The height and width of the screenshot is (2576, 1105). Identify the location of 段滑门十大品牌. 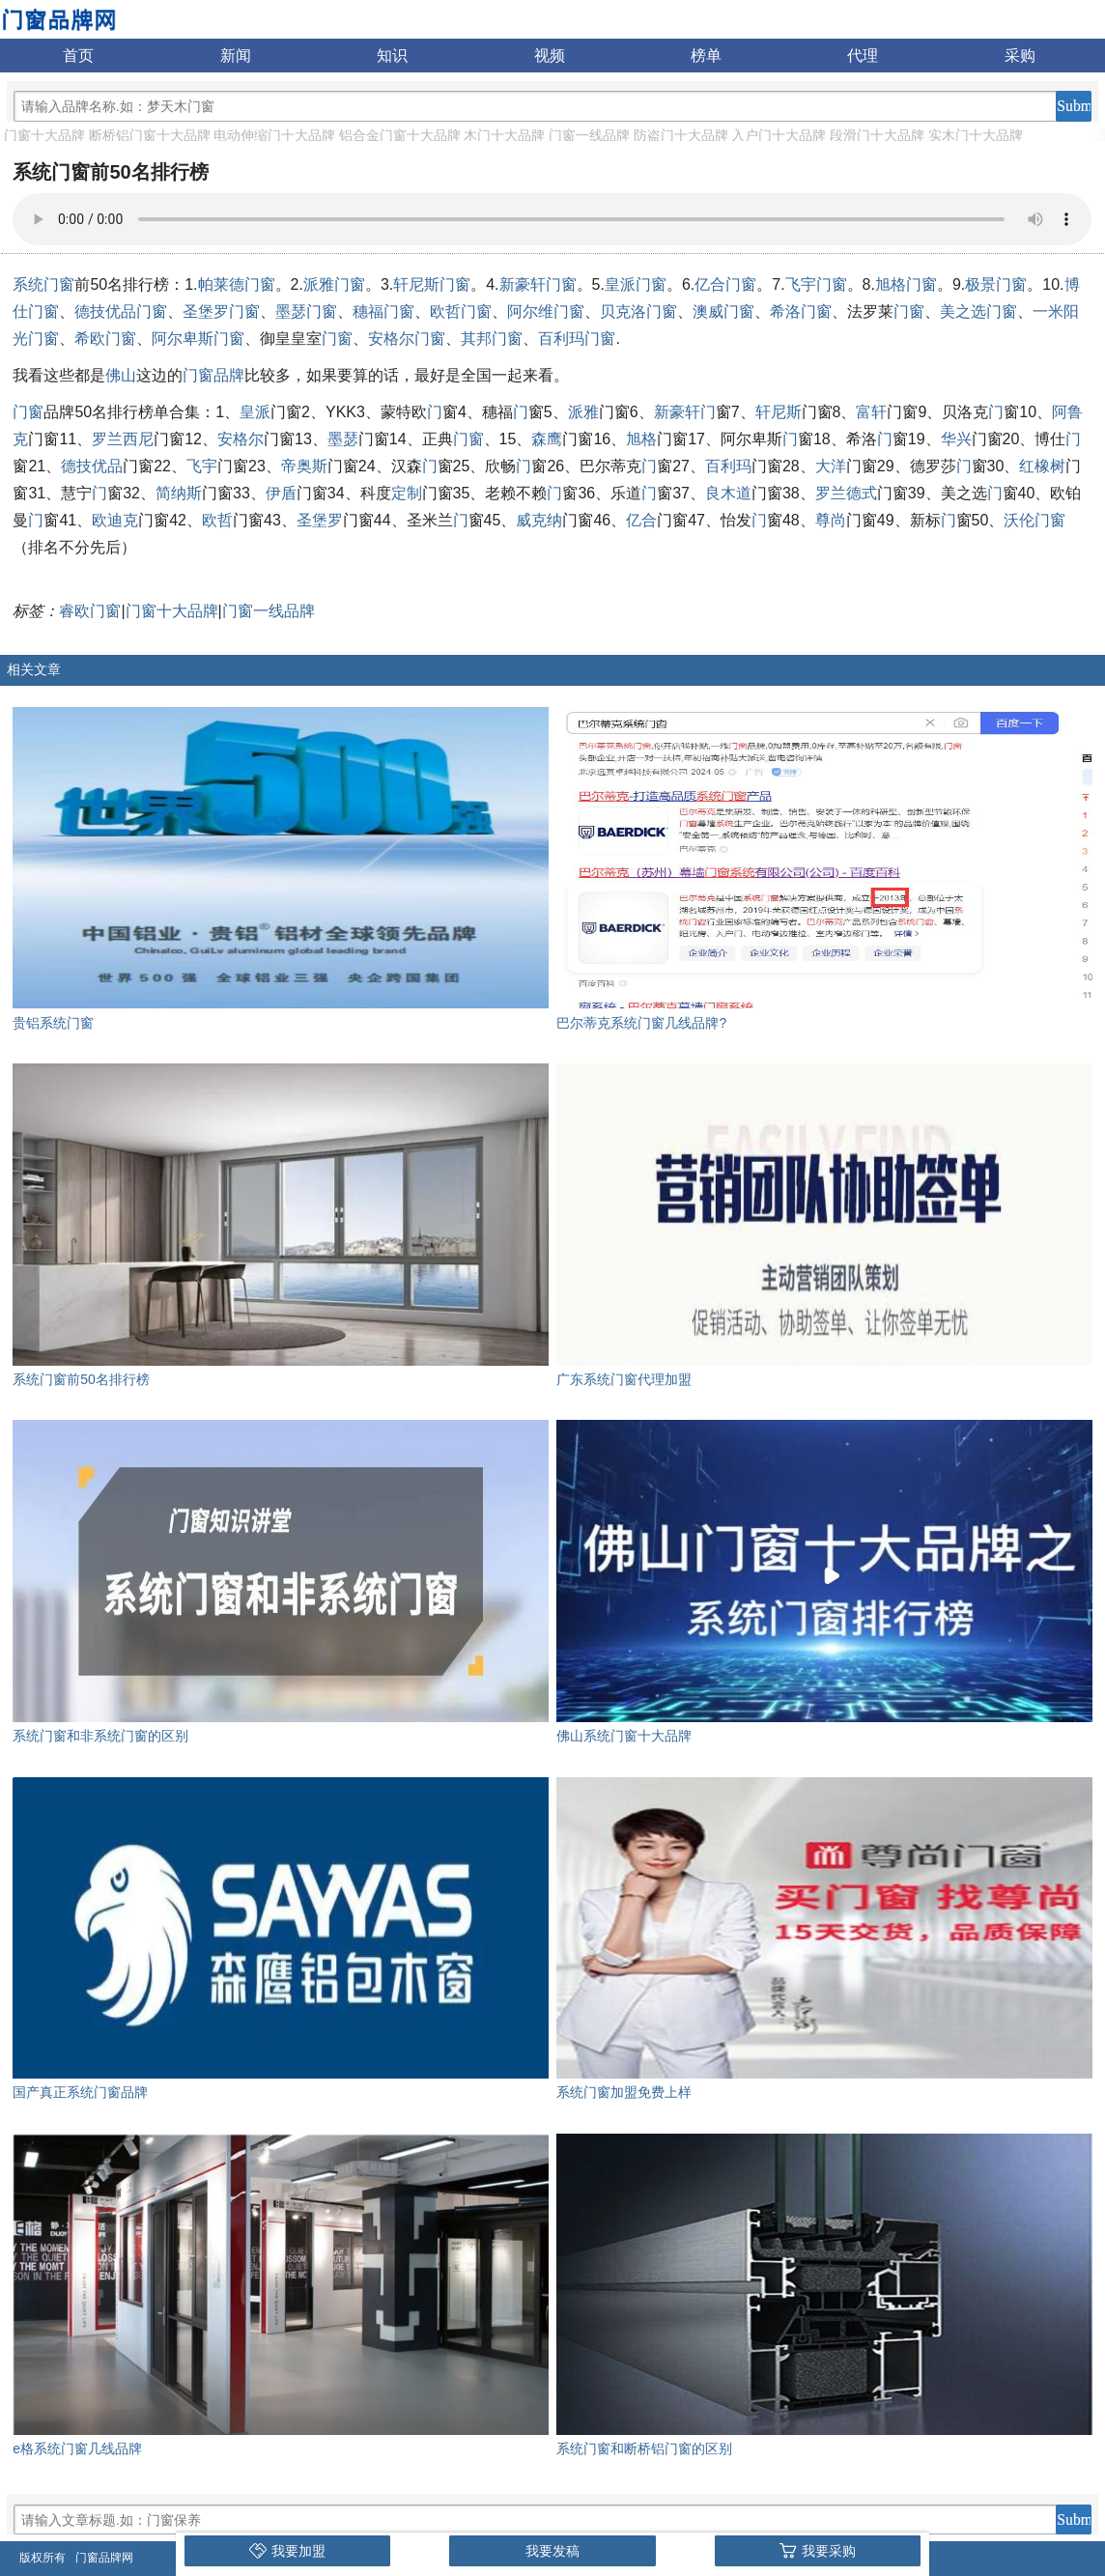
(877, 135).